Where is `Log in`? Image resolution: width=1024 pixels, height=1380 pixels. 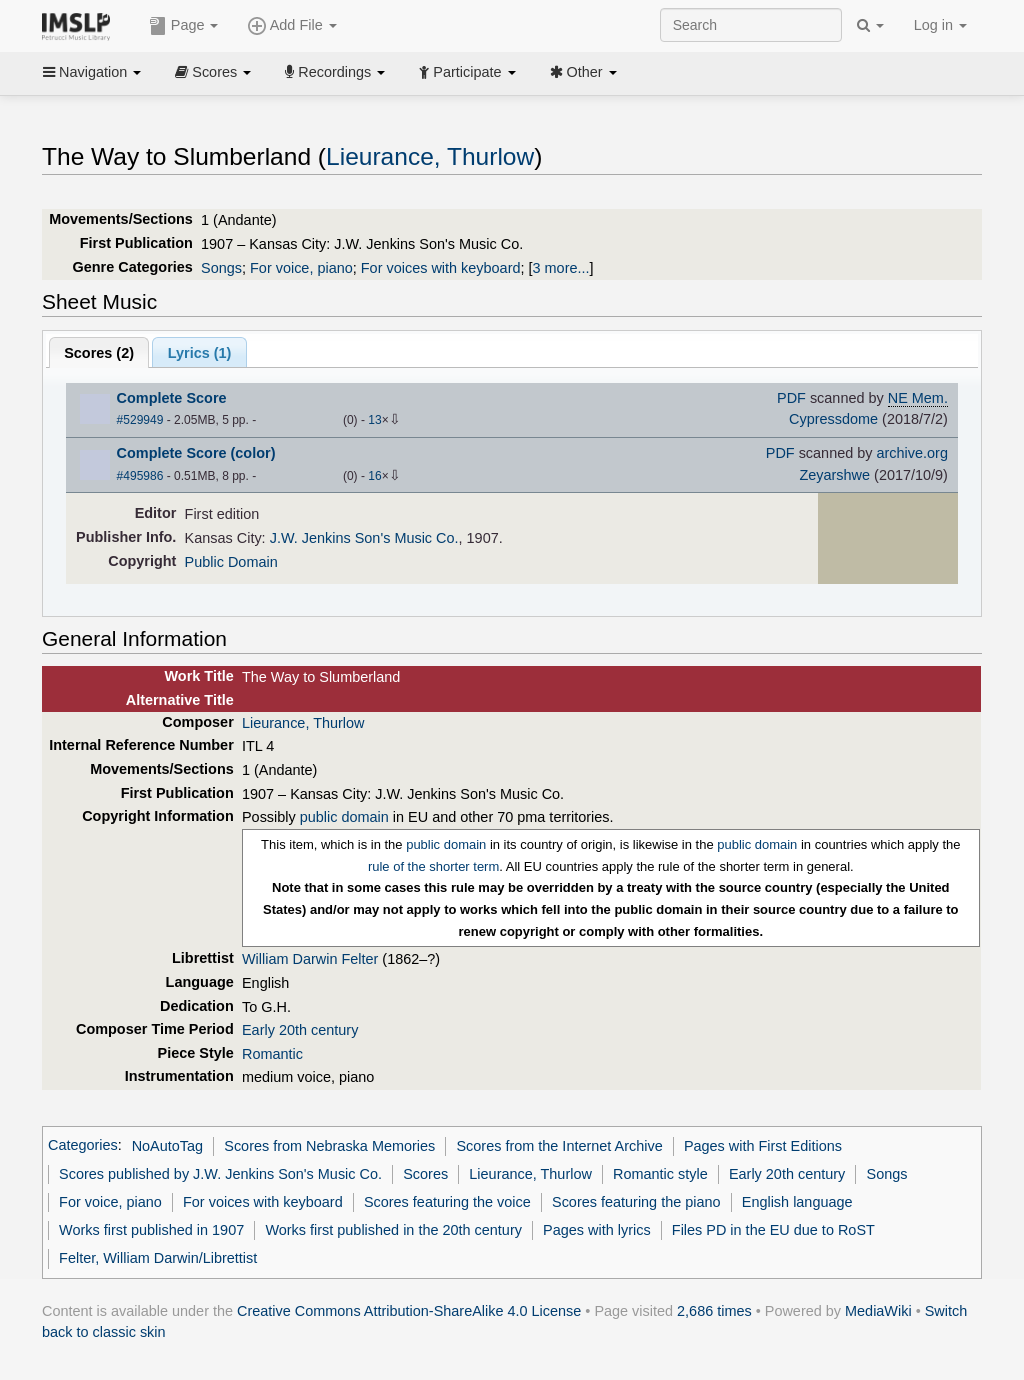
Log in is located at coordinates (940, 25).